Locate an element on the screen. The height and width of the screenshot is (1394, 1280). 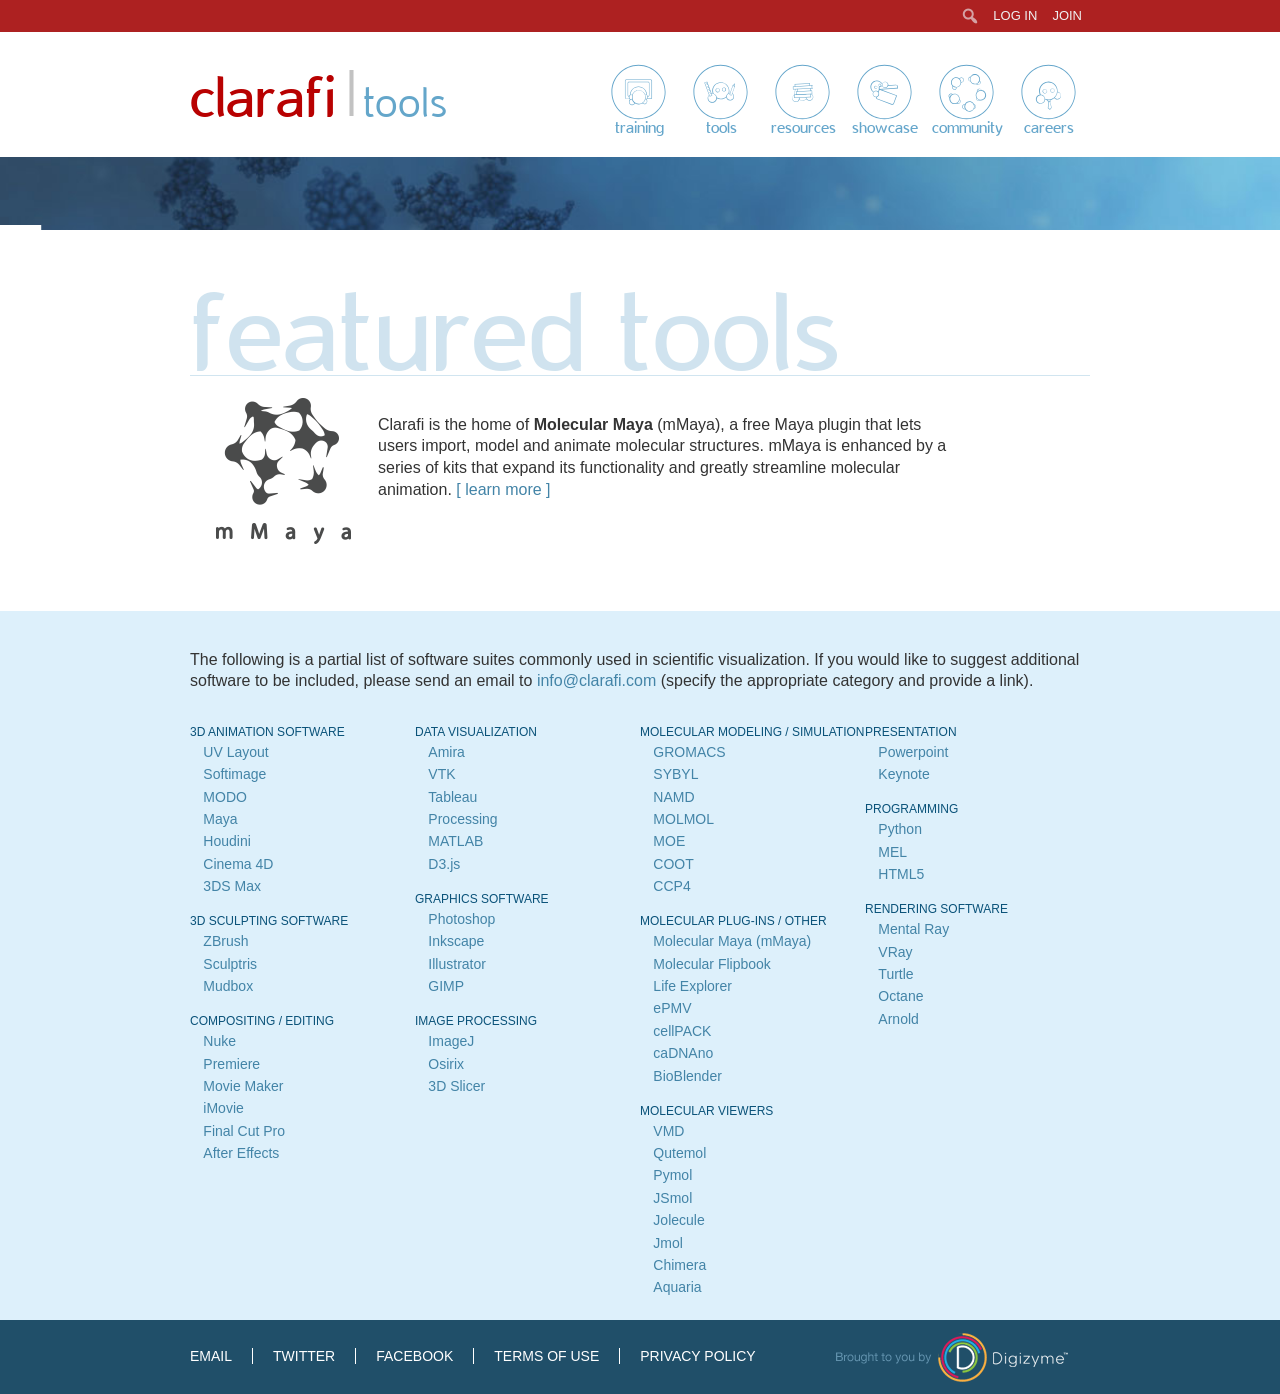
Pymol is located at coordinates (672, 1175).